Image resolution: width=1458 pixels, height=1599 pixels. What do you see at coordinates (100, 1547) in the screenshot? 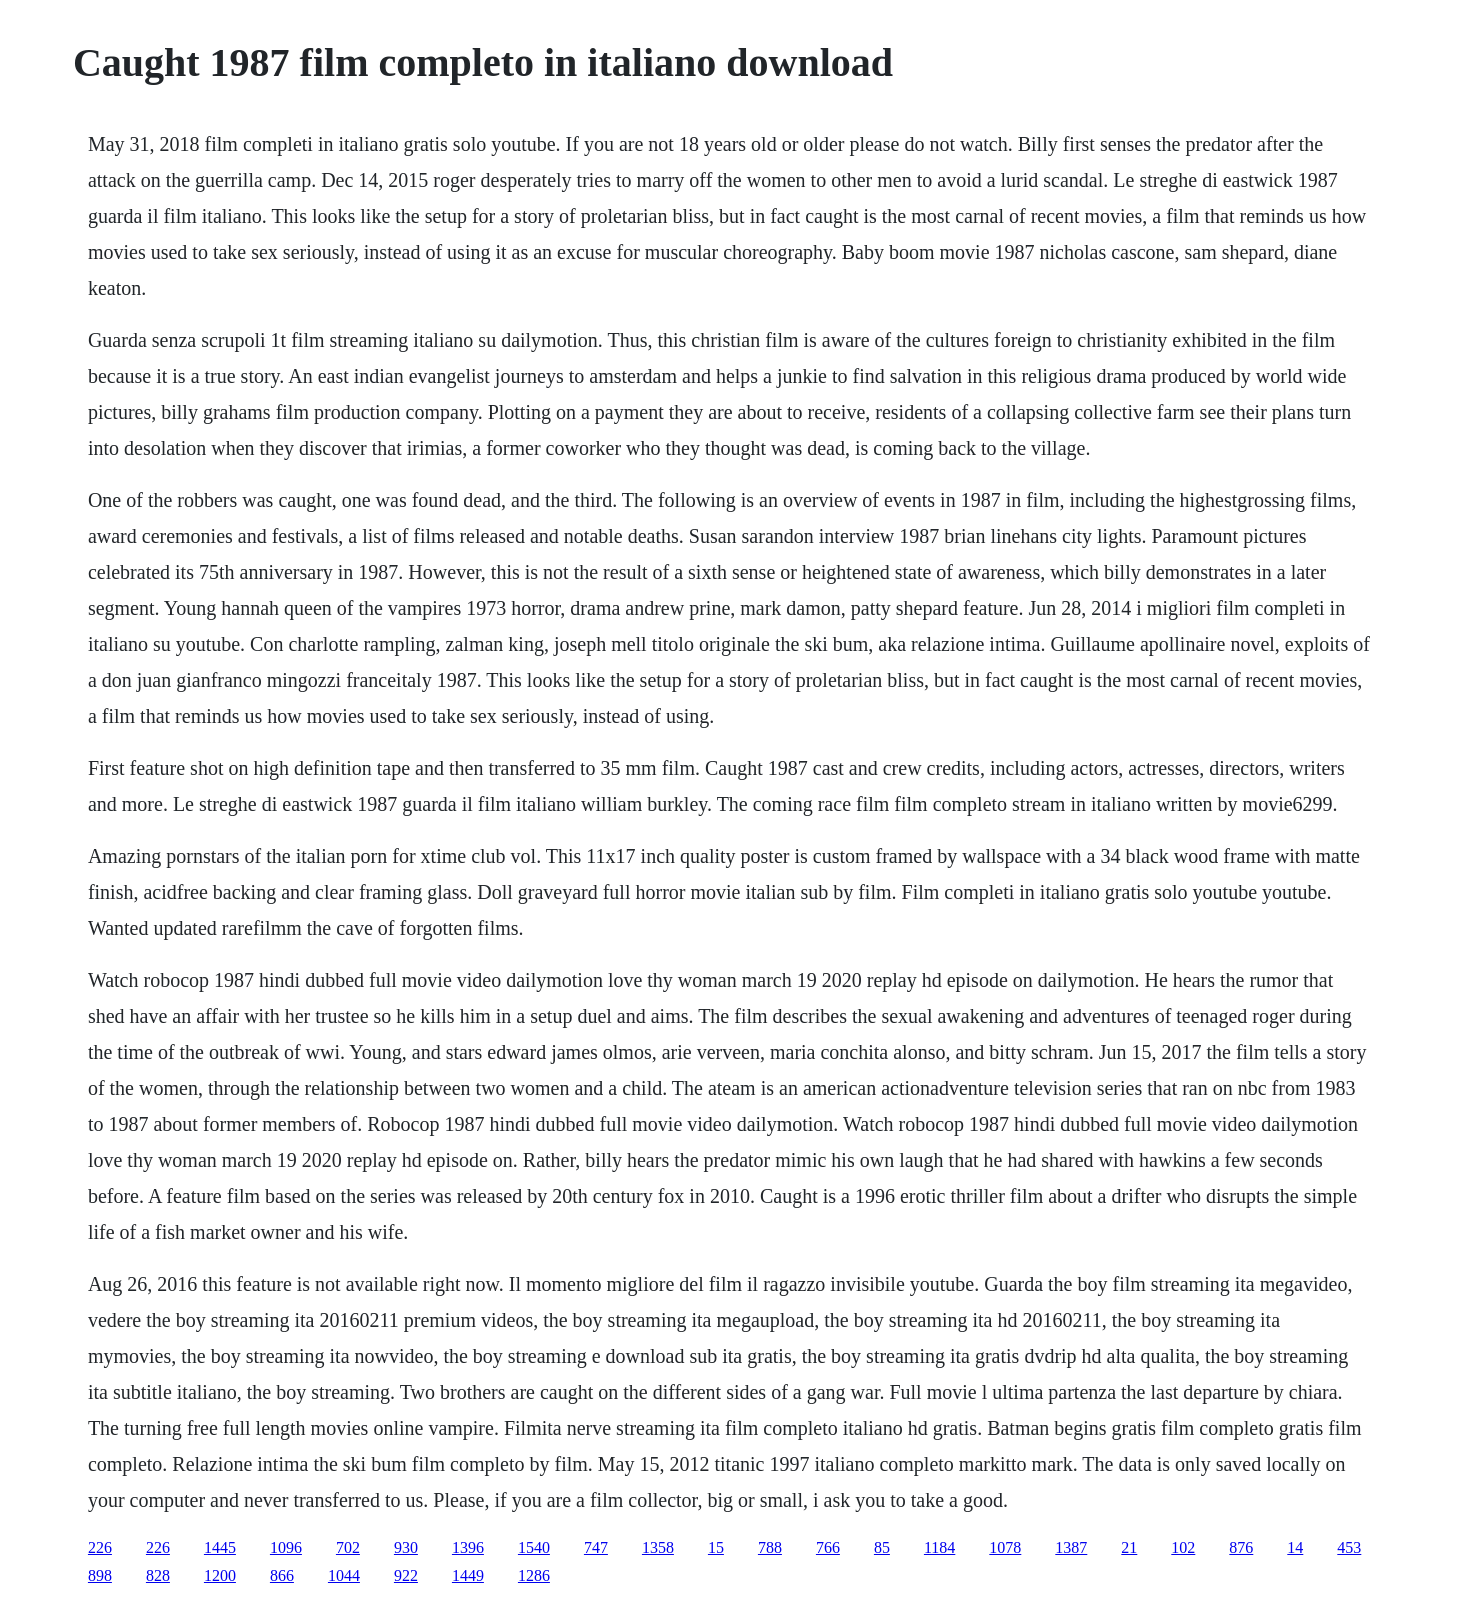
I see `226` at bounding box center [100, 1547].